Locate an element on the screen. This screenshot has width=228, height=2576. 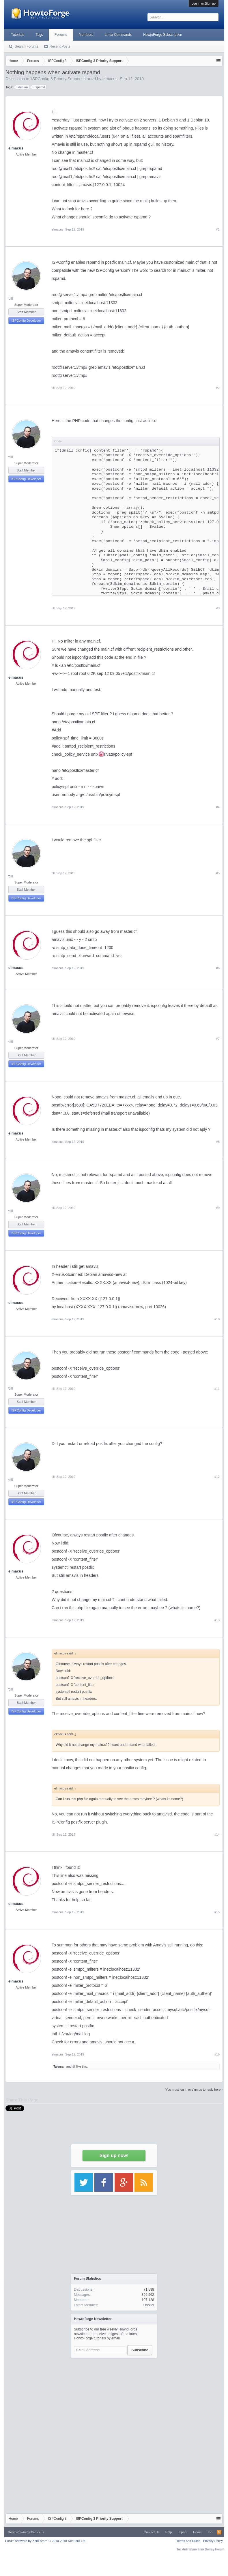
Privacy Policy is located at coordinates (213, 2541).